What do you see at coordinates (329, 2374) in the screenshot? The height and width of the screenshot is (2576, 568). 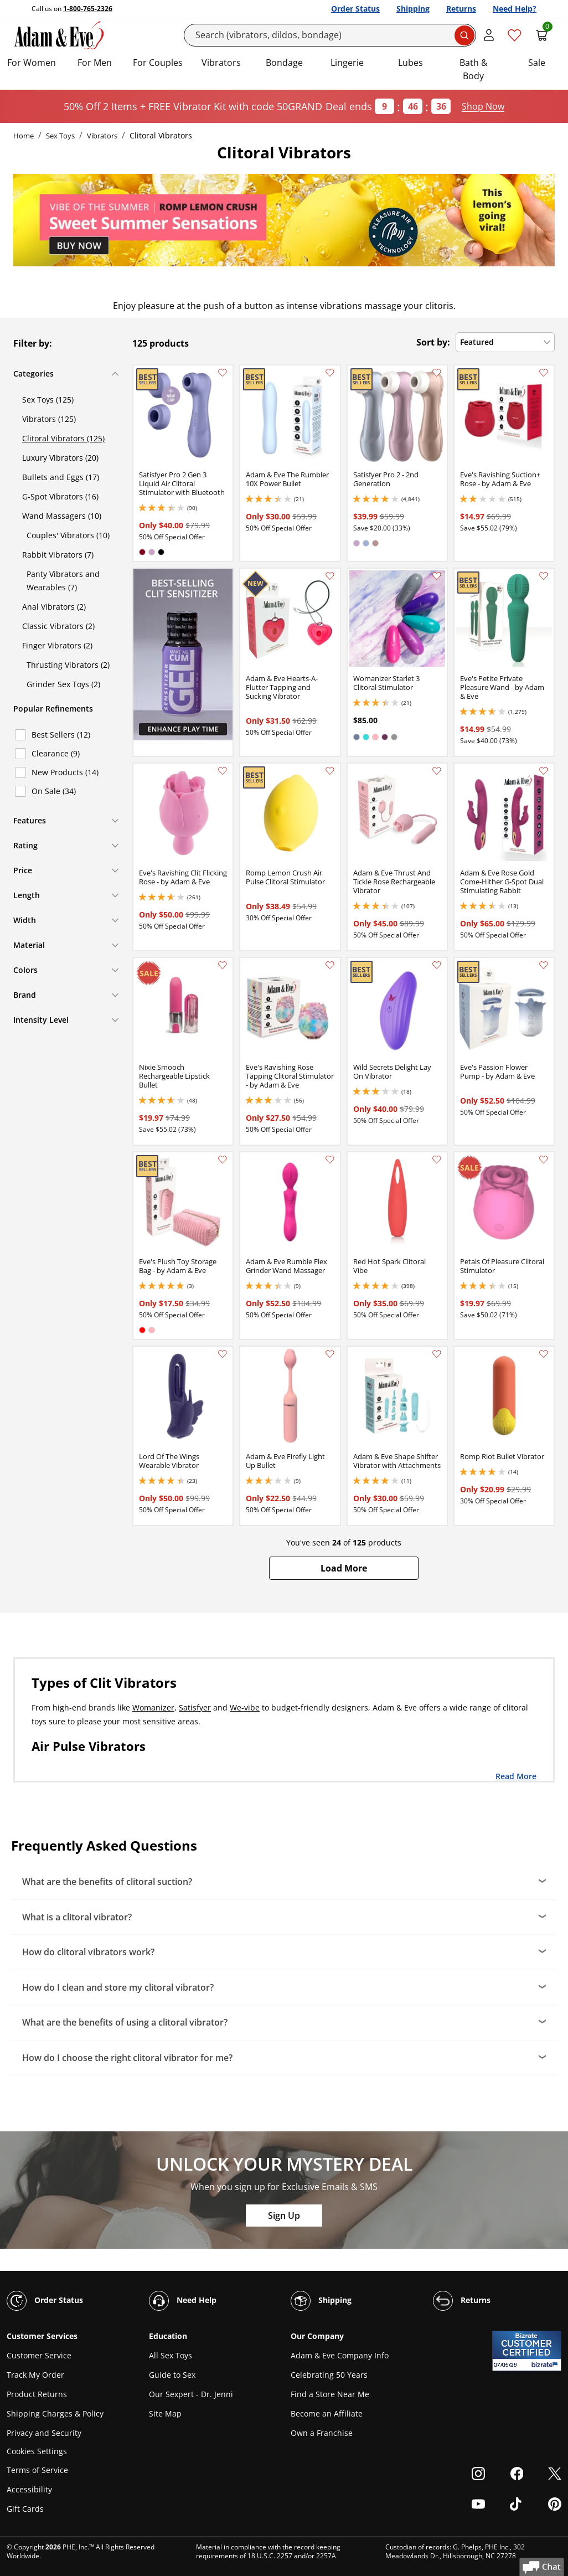 I see `Celebrating 50 Years` at bounding box center [329, 2374].